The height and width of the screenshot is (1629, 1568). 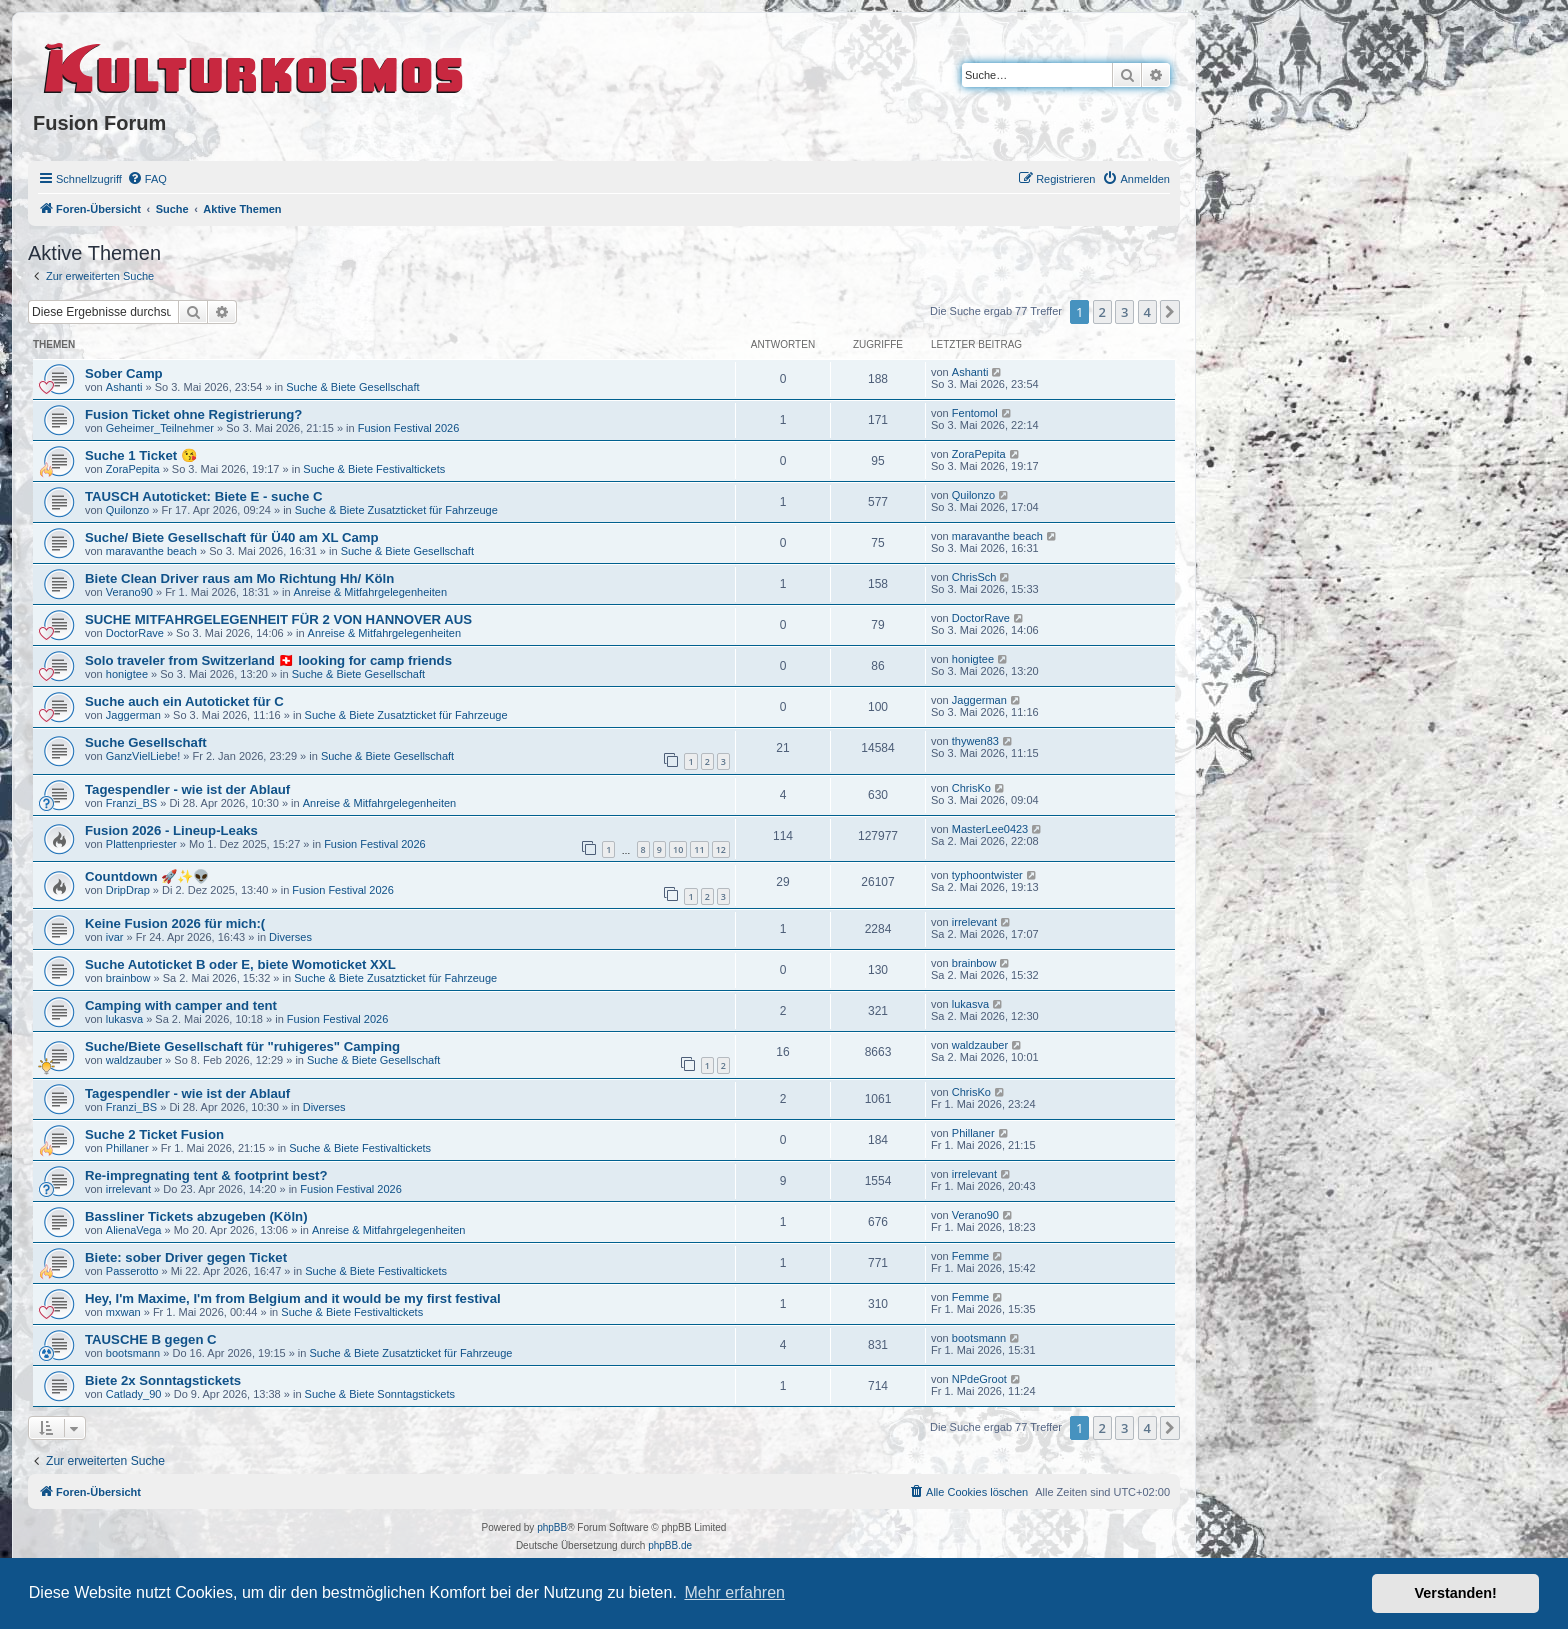 I want to click on Suche 2 Ticket Fusion, so click(x=154, y=1134).